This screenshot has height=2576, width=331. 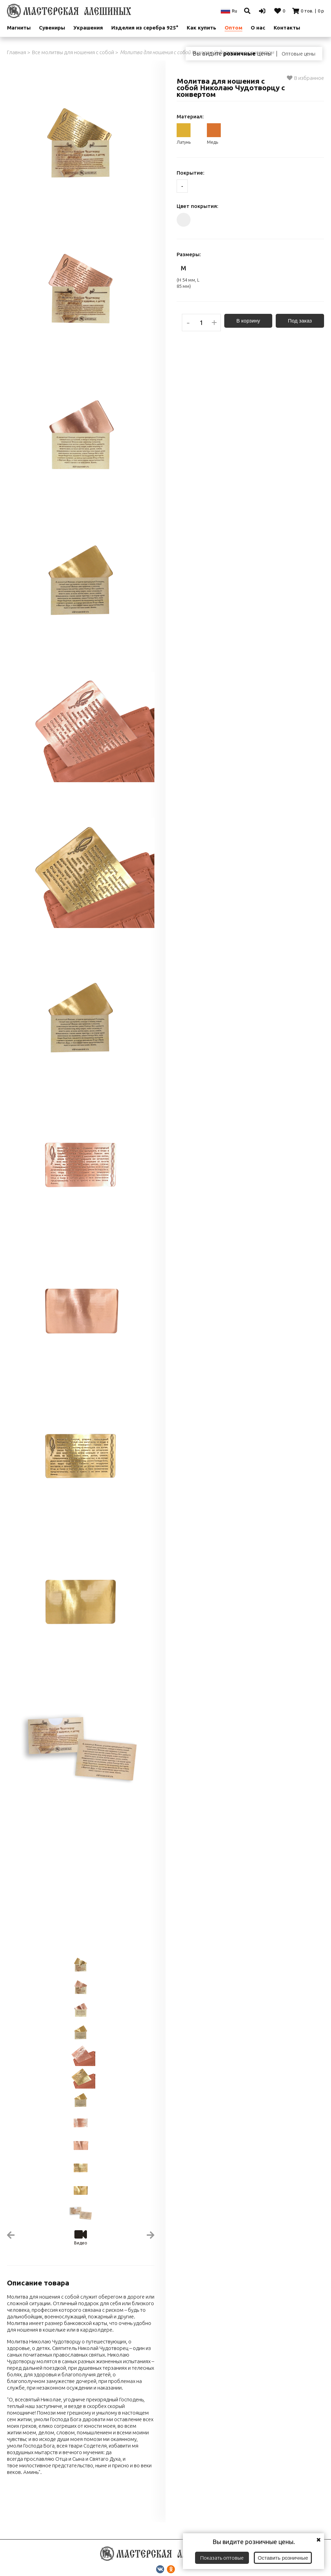 I want to click on Украшения, so click(x=88, y=28).